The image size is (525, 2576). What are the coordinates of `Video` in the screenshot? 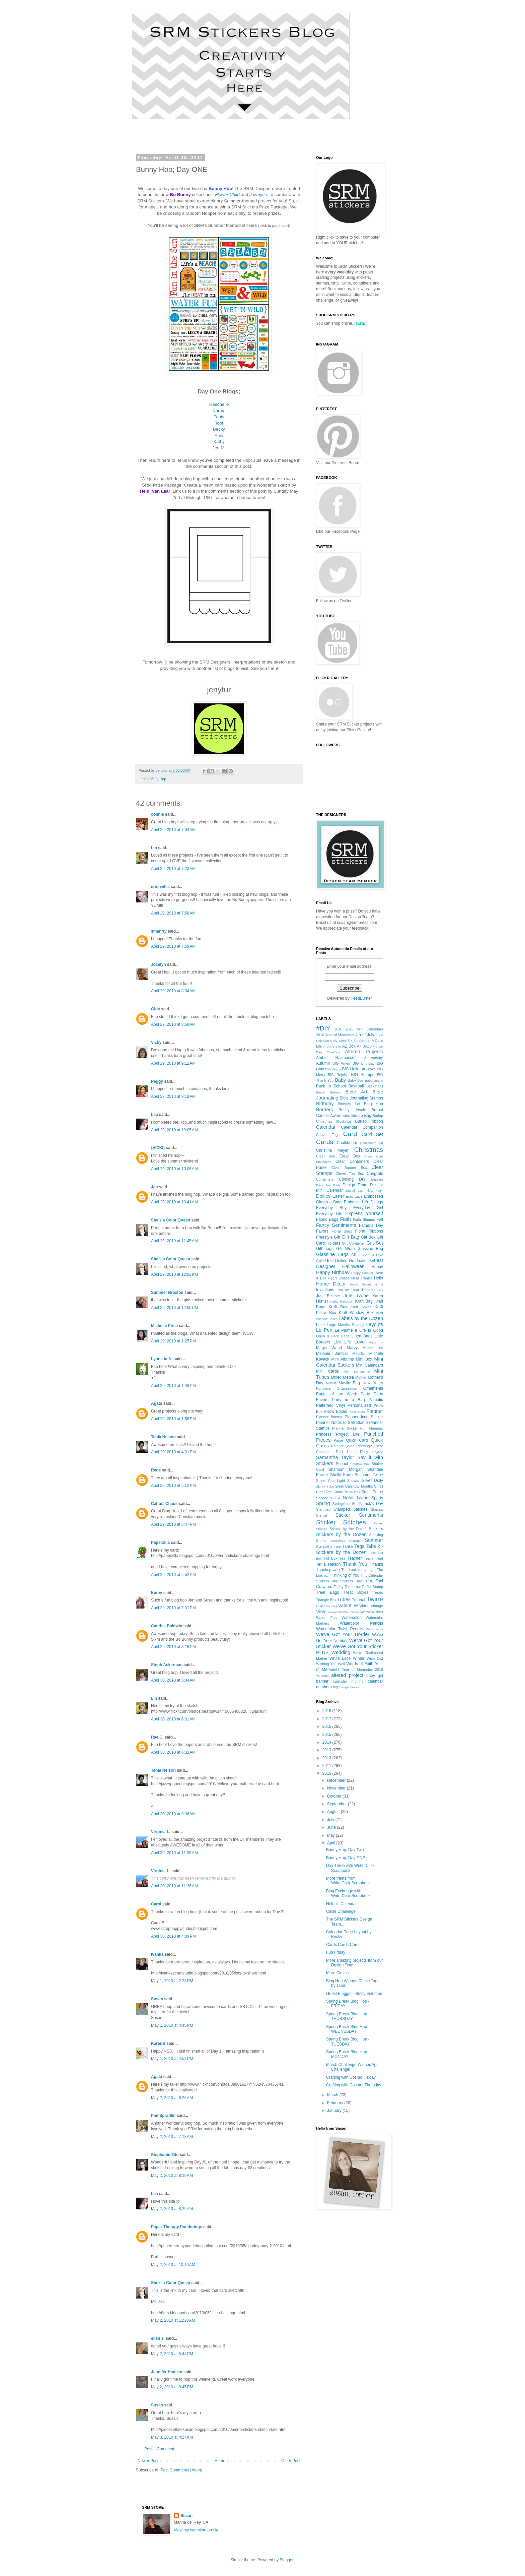 It's located at (364, 1606).